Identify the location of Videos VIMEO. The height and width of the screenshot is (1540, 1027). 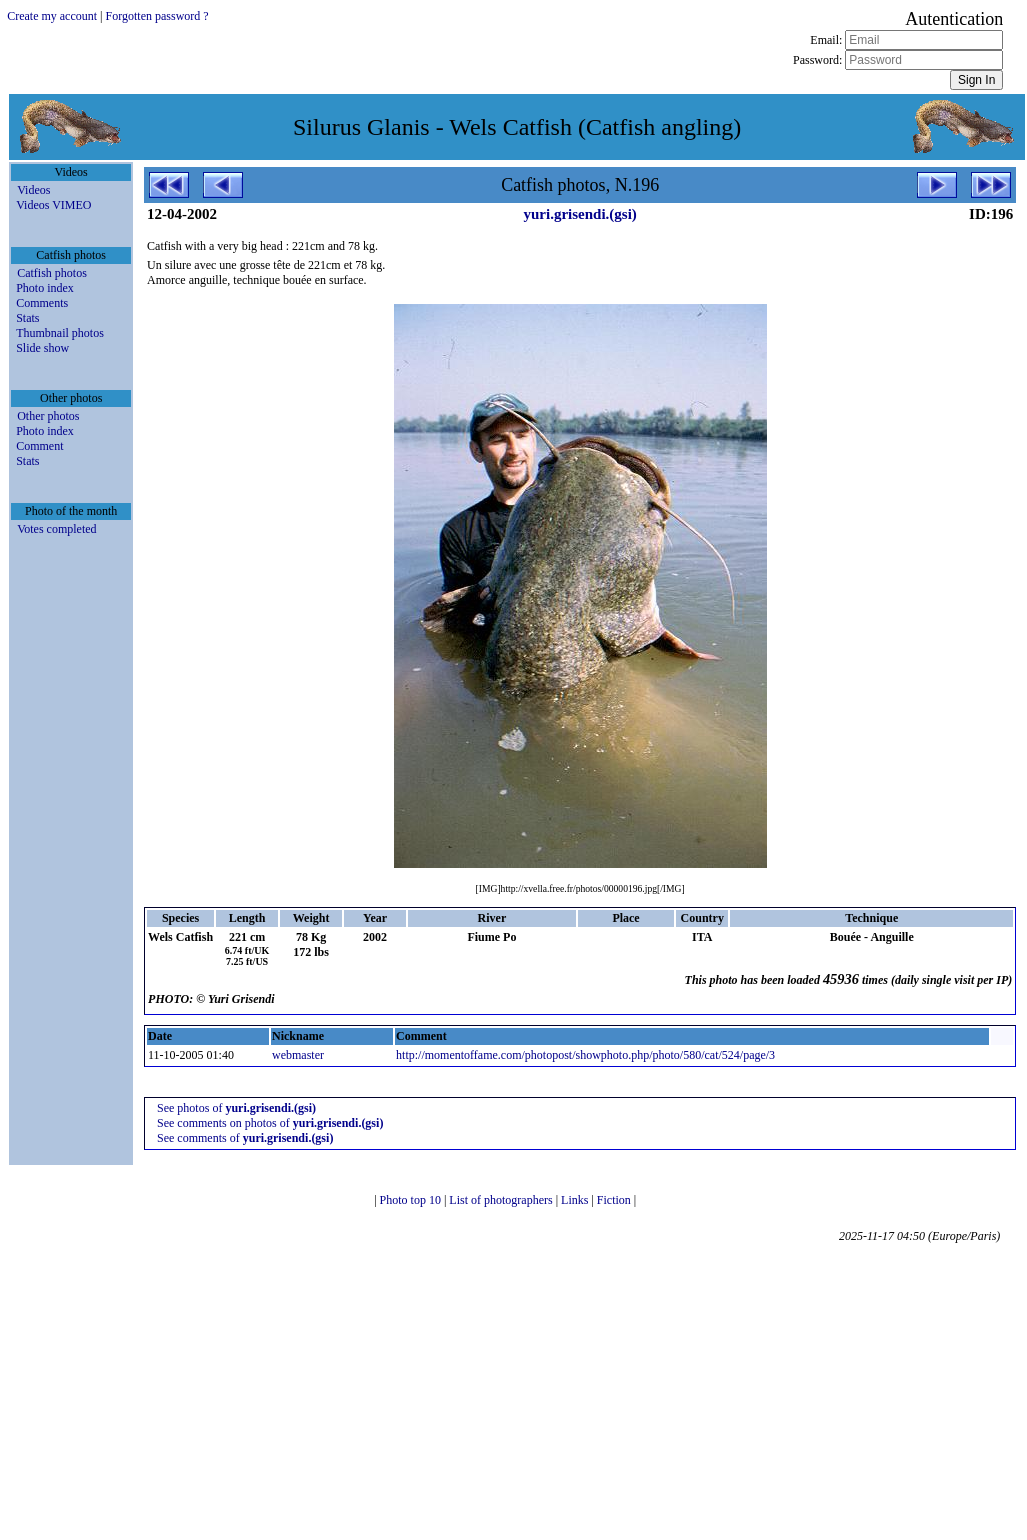
(53, 205).